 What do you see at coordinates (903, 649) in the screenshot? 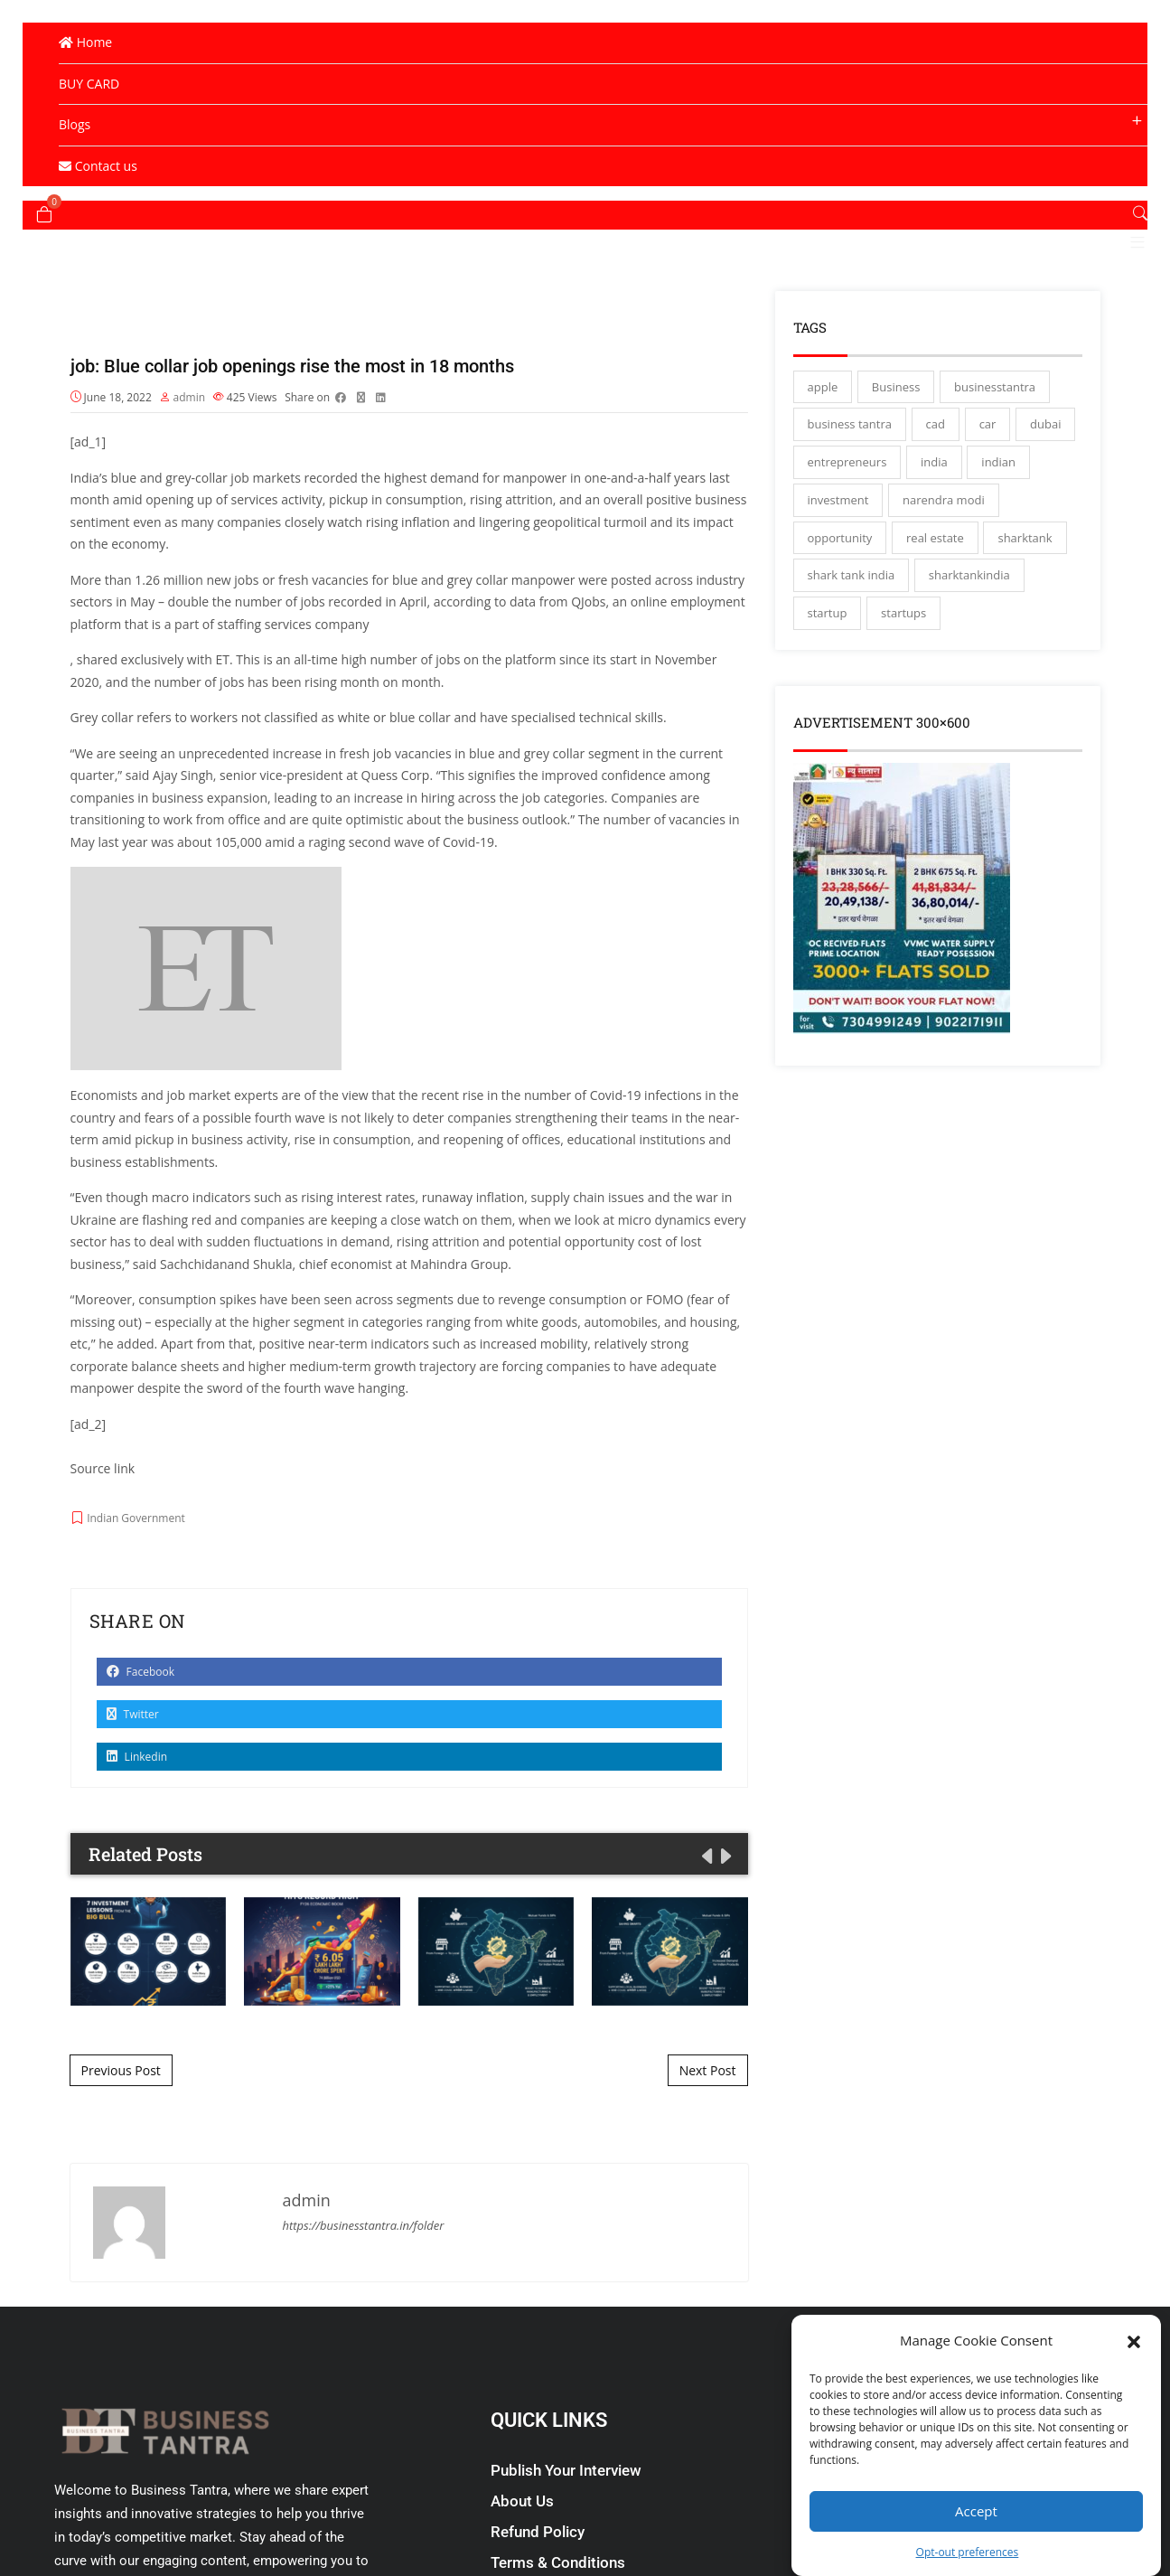
I see `startups [startups (17 items)]` at bounding box center [903, 649].